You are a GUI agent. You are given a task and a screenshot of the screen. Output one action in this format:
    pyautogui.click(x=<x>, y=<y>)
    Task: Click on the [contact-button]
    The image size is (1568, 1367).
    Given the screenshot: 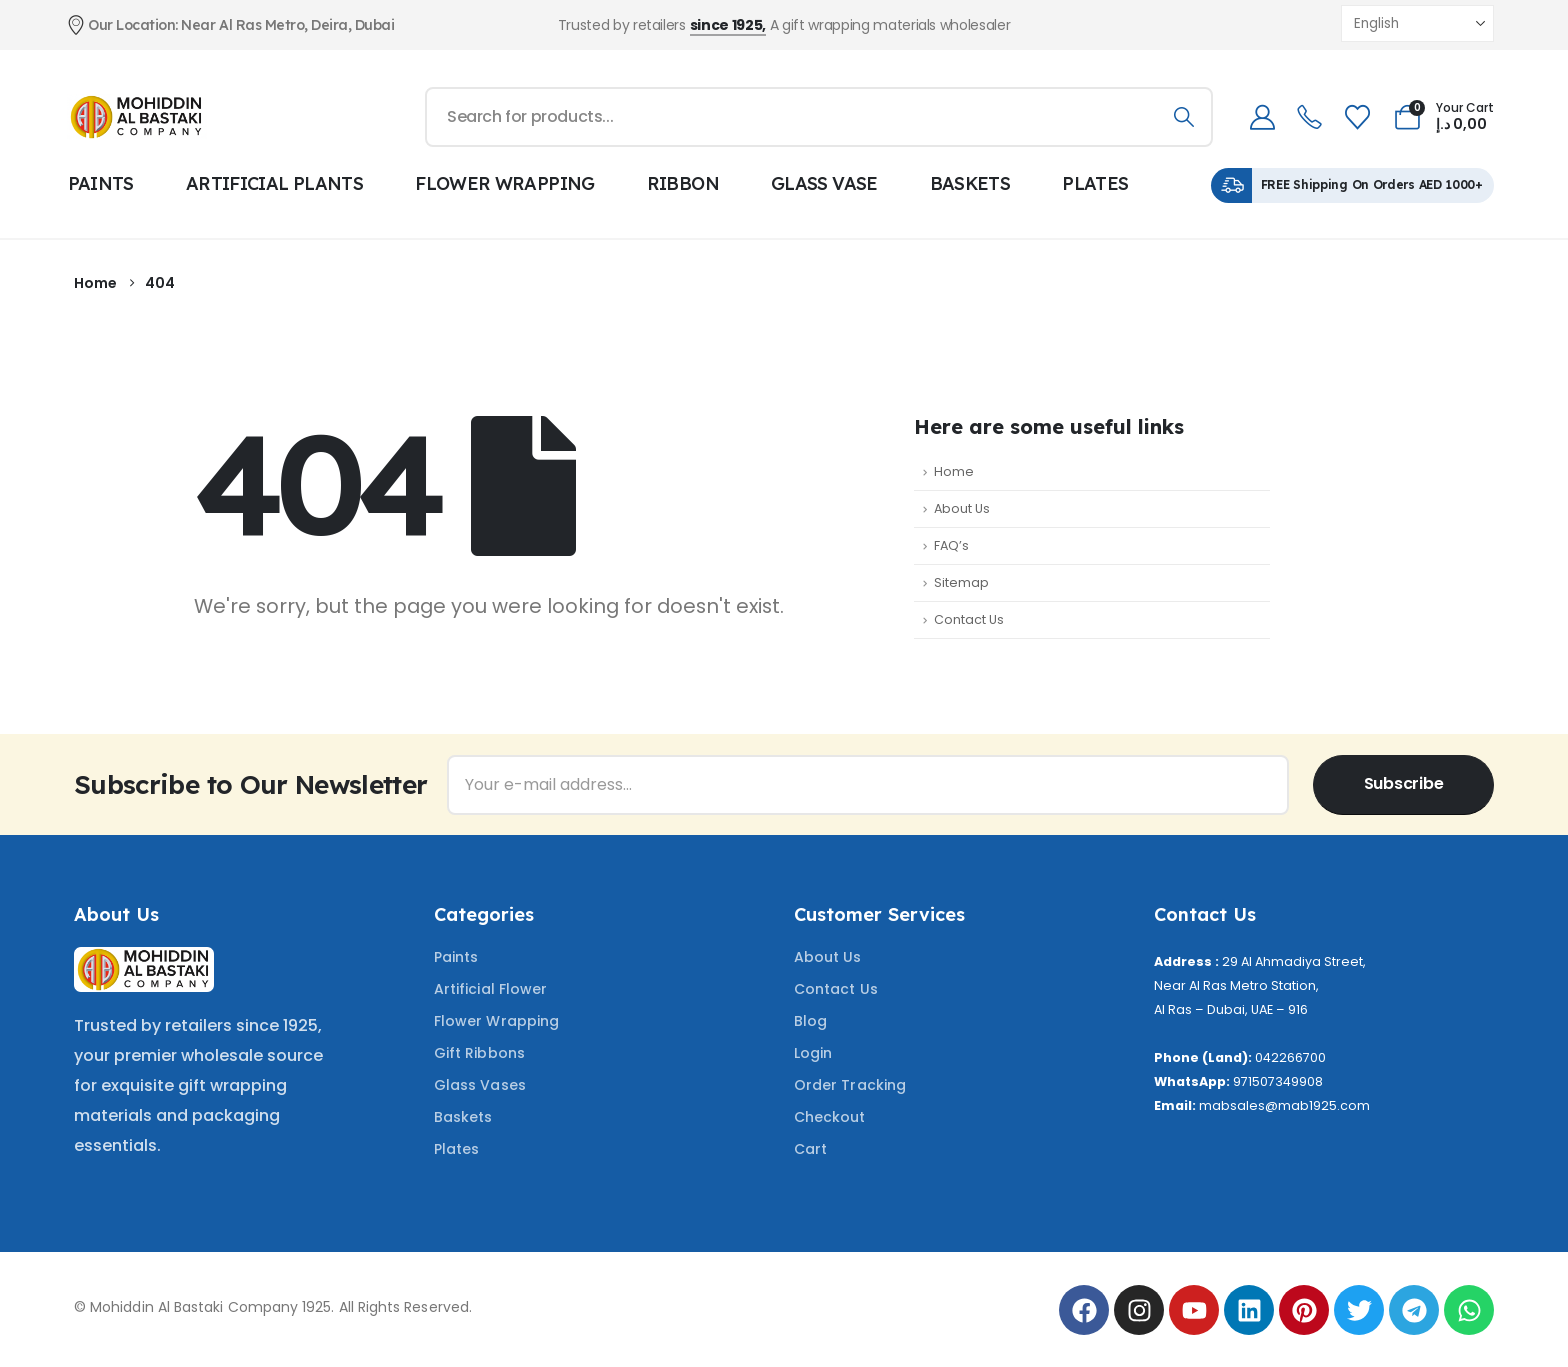 What is the action you would take?
    pyautogui.click(x=1403, y=785)
    